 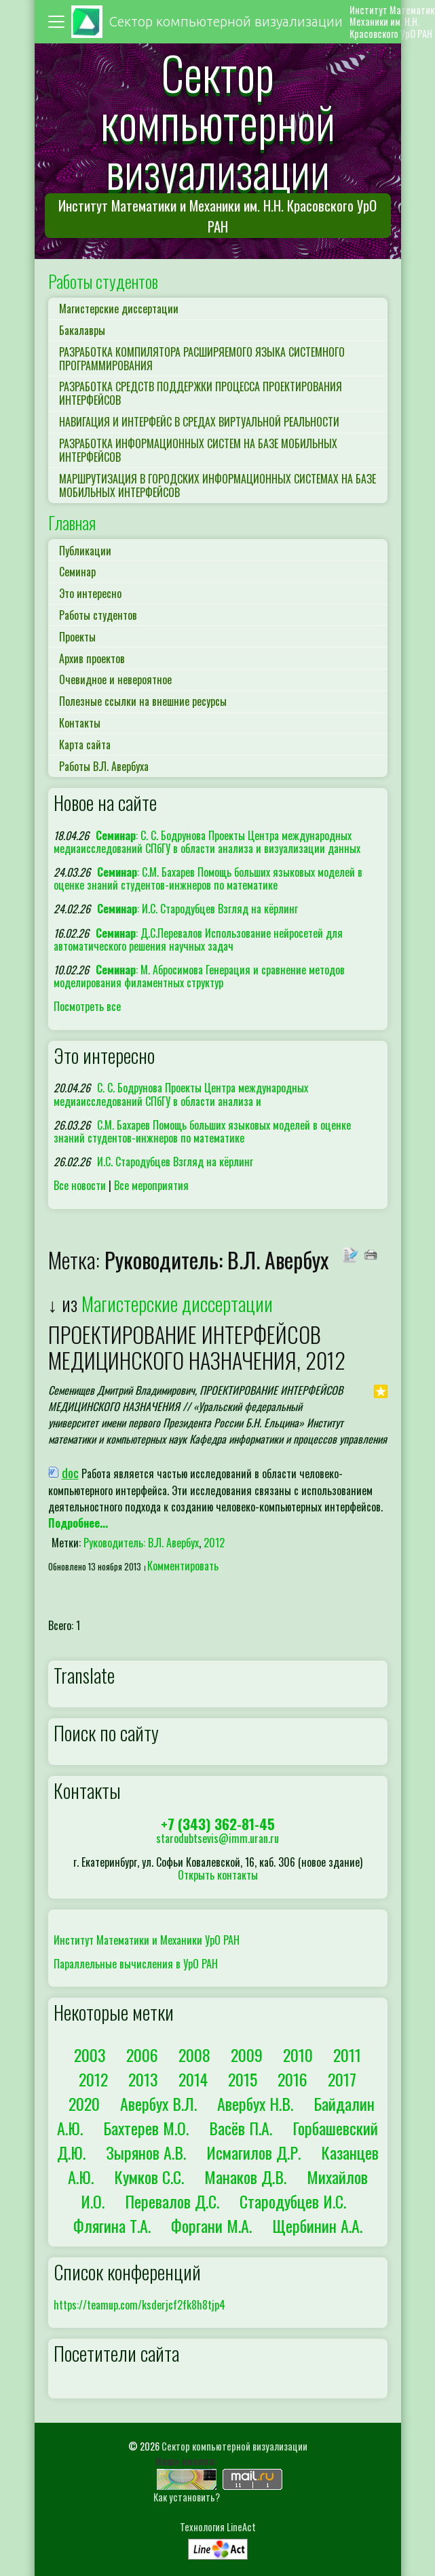 What do you see at coordinates (77, 571) in the screenshot?
I see `Семинар` at bounding box center [77, 571].